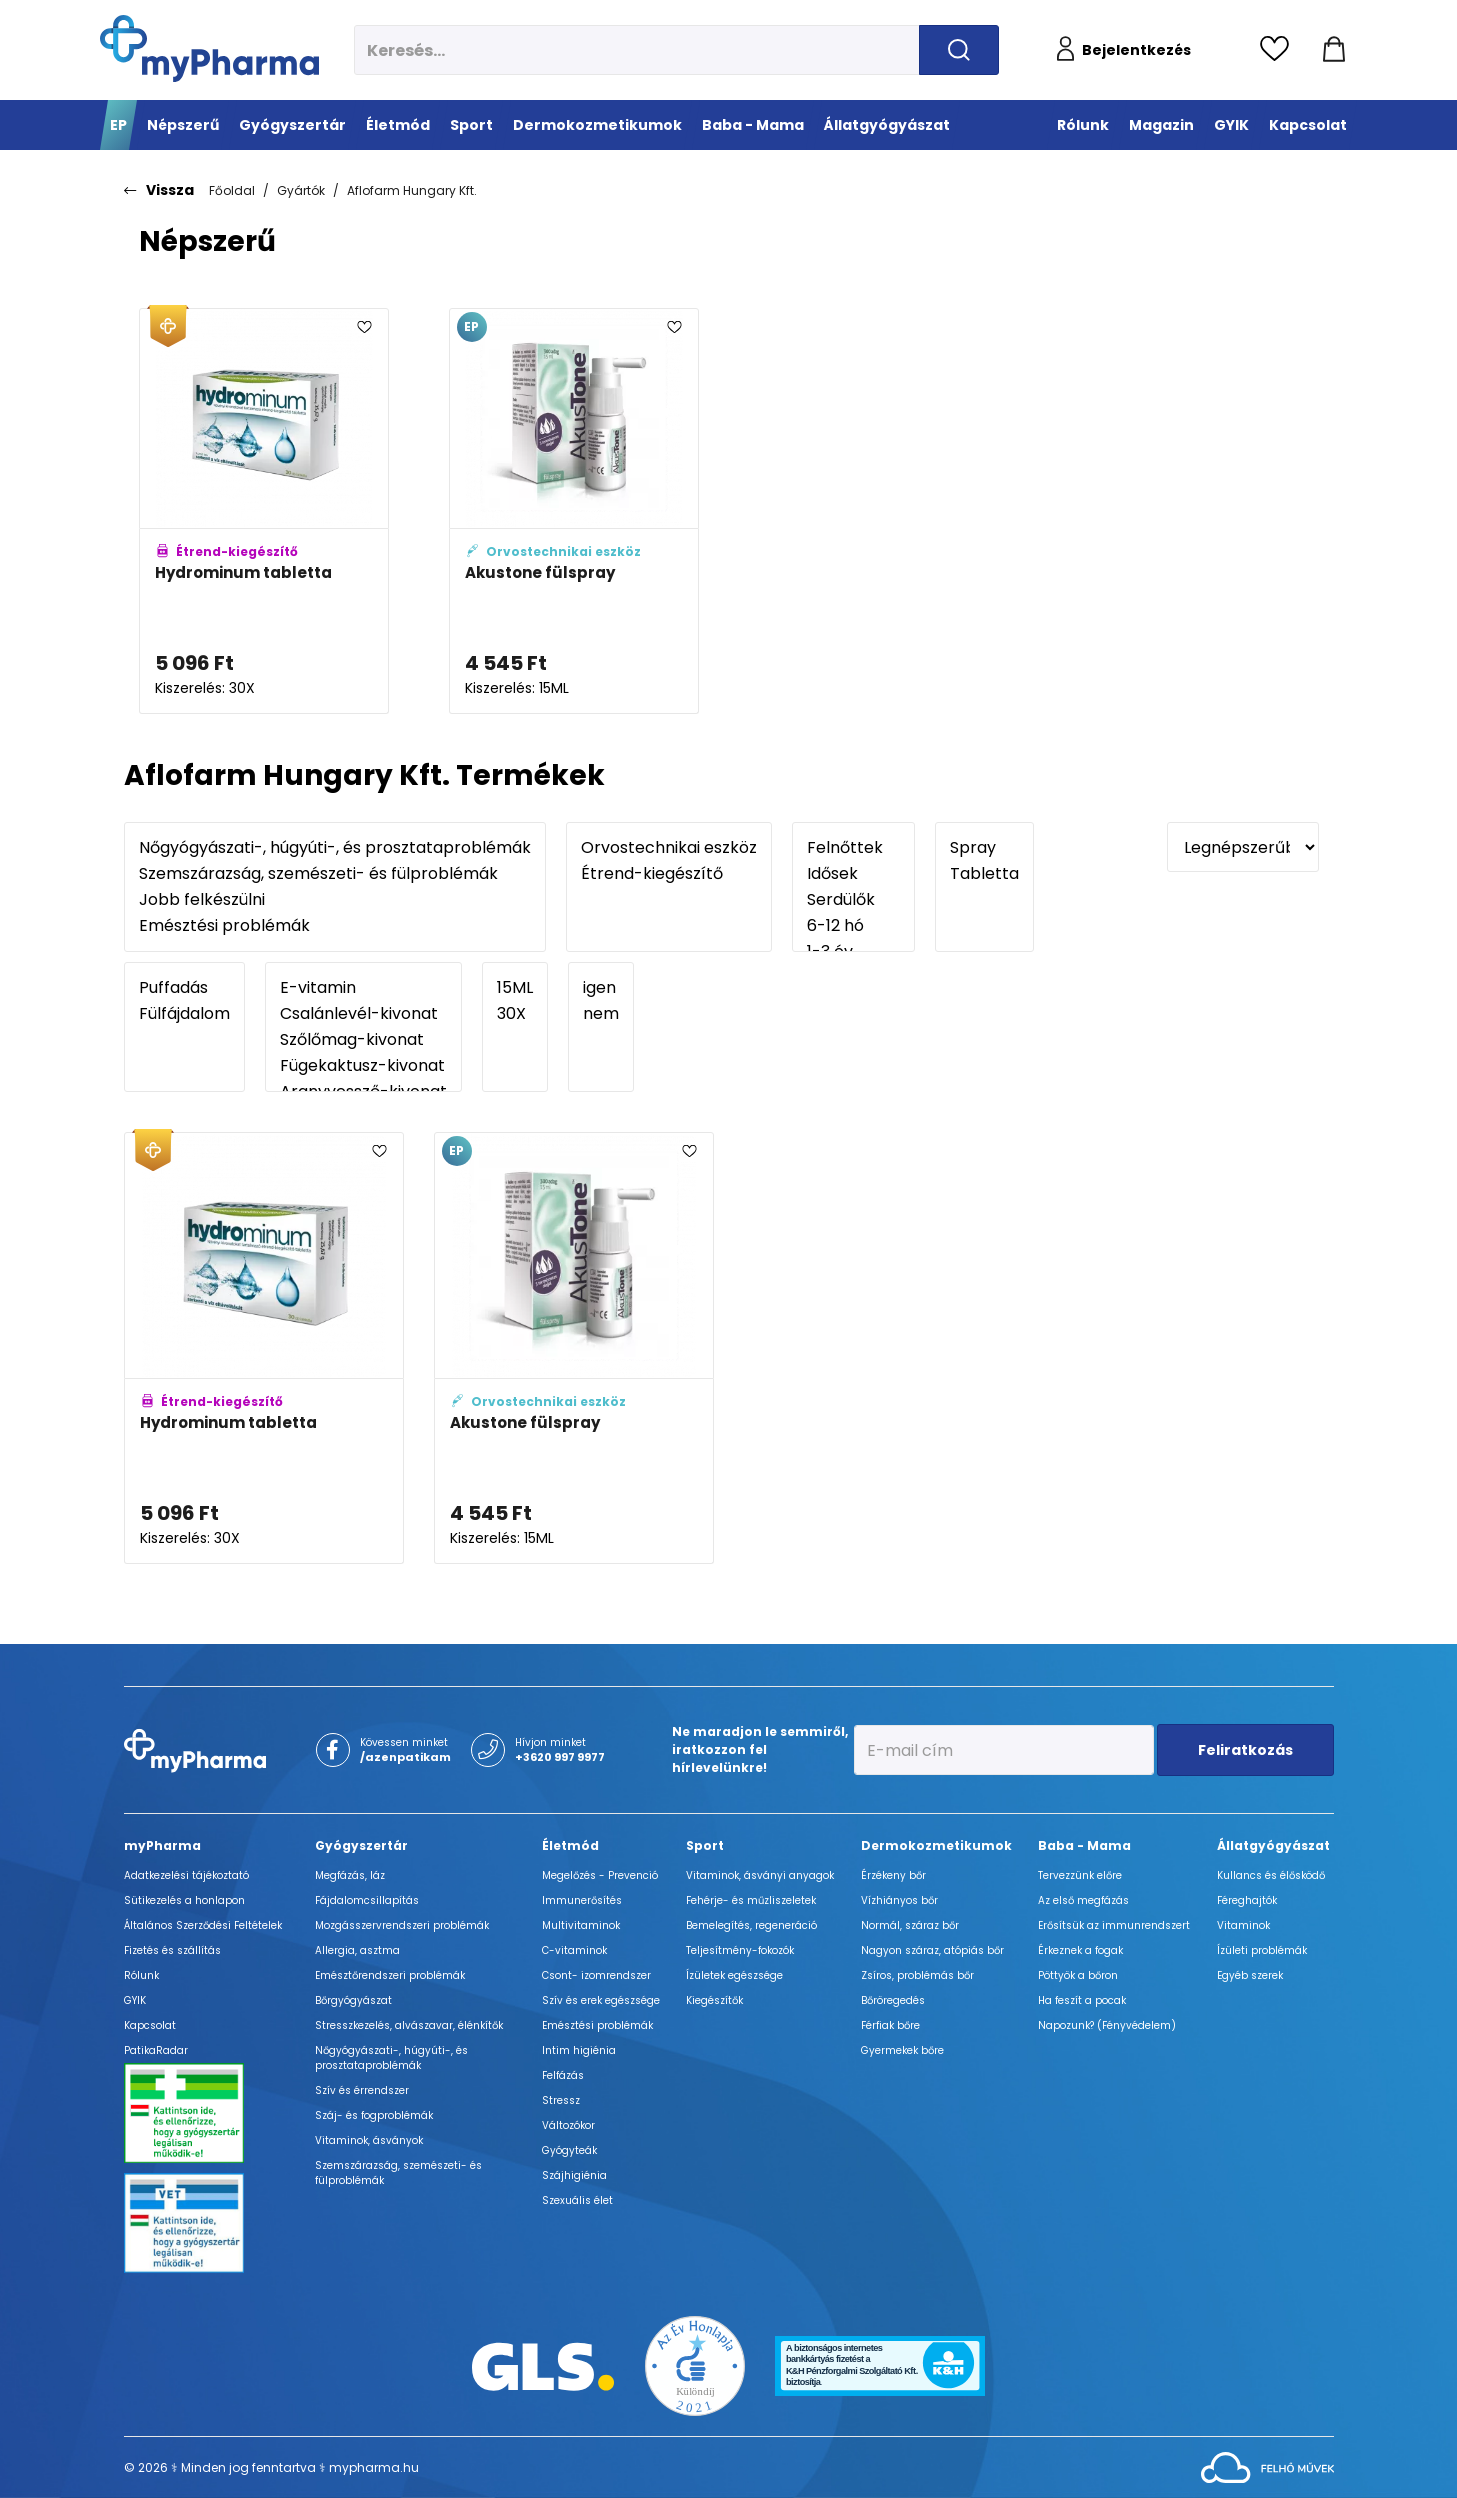 The height and width of the screenshot is (2498, 1457). I want to click on Pöttyök a bőron, so click(1078, 1975).